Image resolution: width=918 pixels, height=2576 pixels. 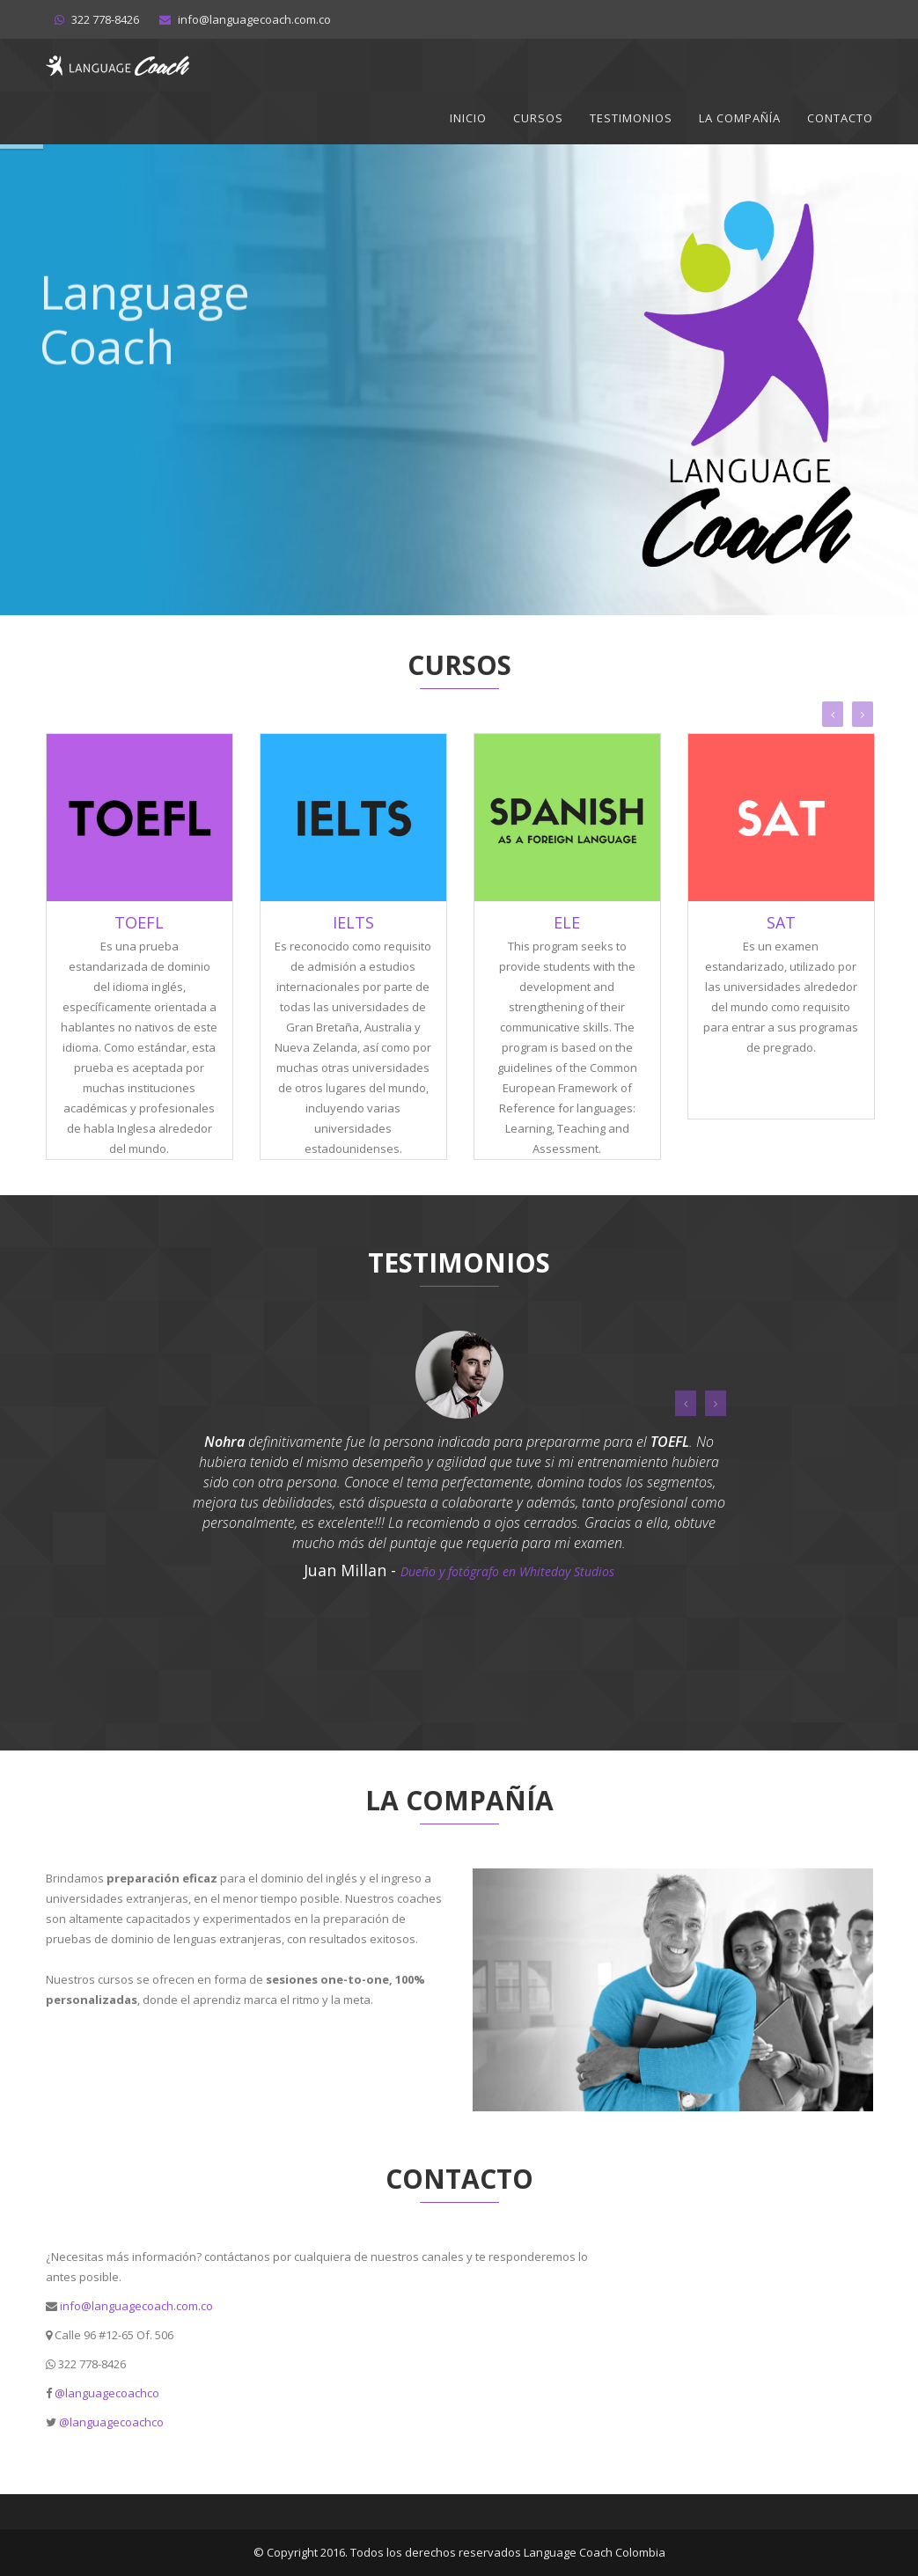 What do you see at coordinates (468, 118) in the screenshot?
I see `Inicio` at bounding box center [468, 118].